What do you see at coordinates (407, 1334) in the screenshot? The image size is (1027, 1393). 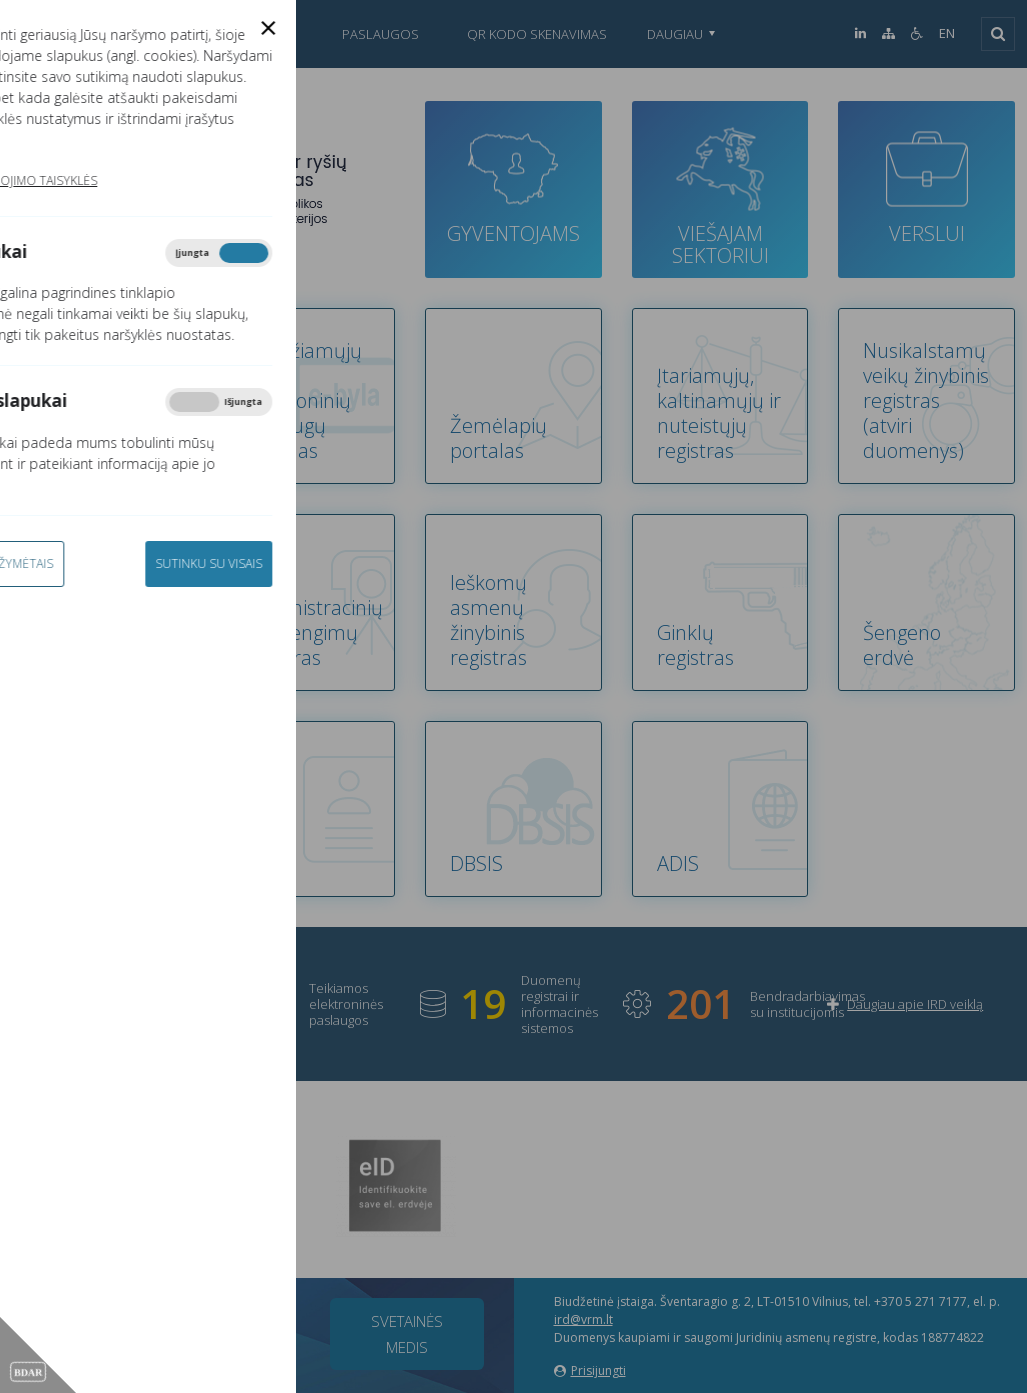 I see `Svetainės medis` at bounding box center [407, 1334].